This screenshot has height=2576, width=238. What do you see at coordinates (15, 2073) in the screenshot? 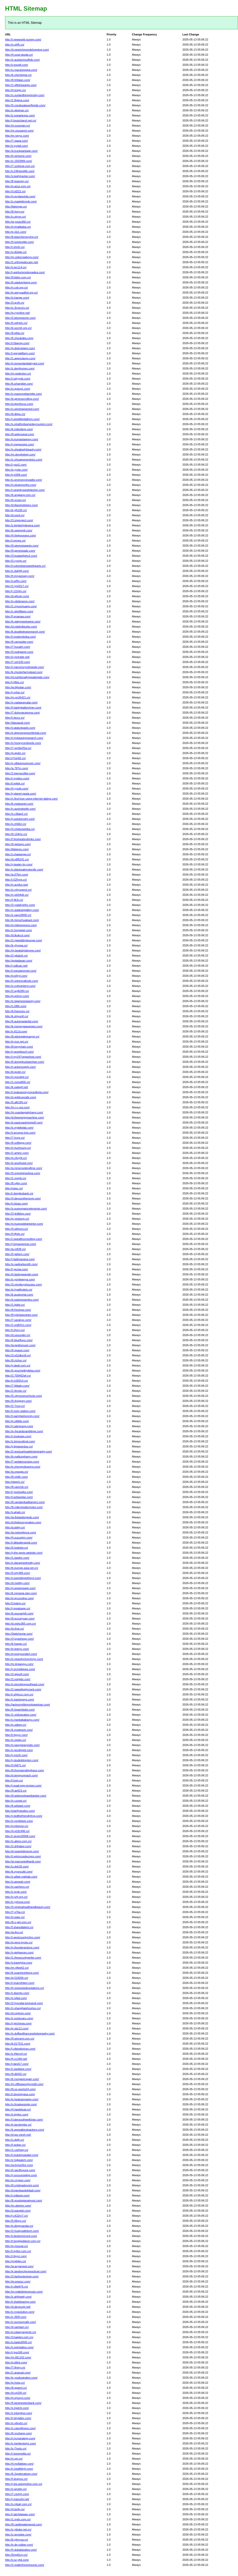
I see `http://9.dk932.cn/` at bounding box center [15, 2073].